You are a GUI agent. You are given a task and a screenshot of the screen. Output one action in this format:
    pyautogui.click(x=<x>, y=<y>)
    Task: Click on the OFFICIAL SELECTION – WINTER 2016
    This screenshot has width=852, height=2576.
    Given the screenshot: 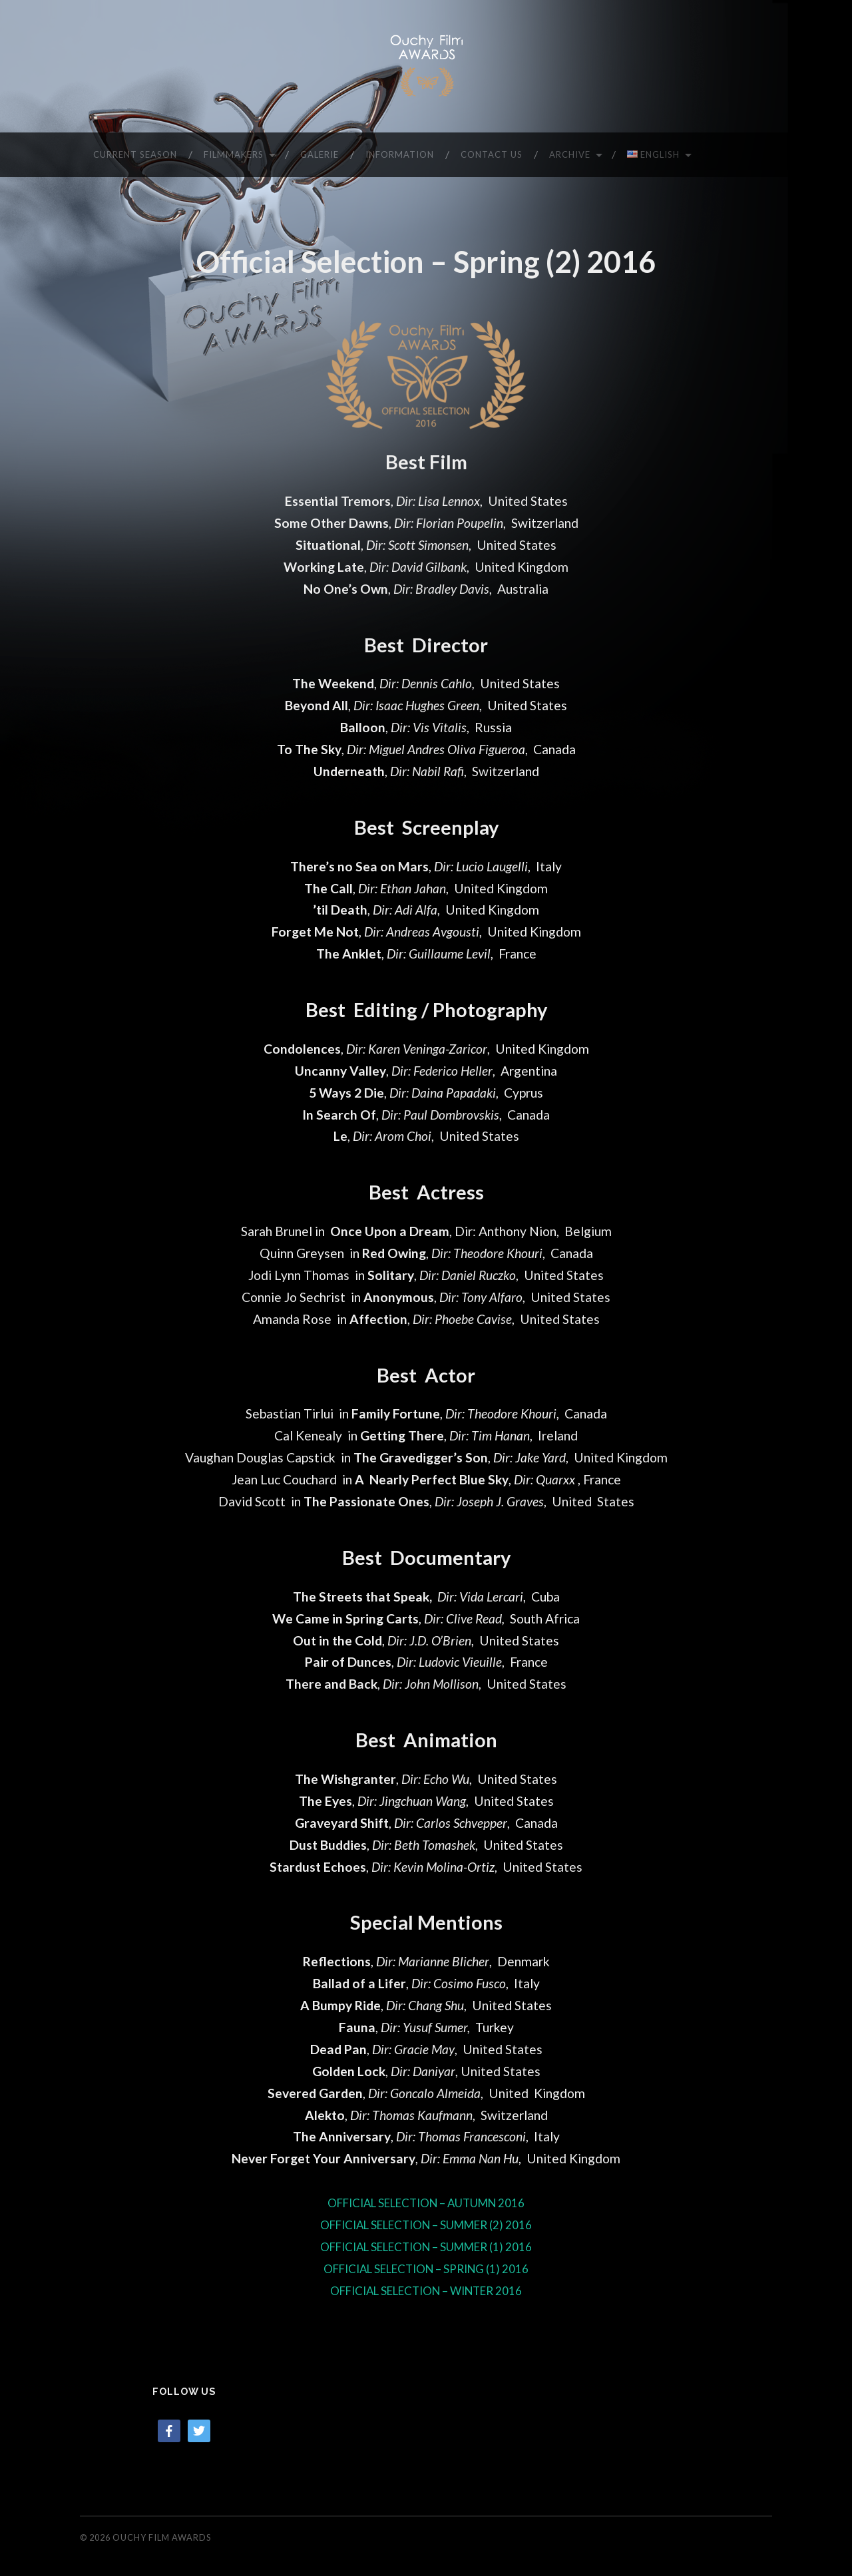 What is the action you would take?
    pyautogui.click(x=426, y=2290)
    